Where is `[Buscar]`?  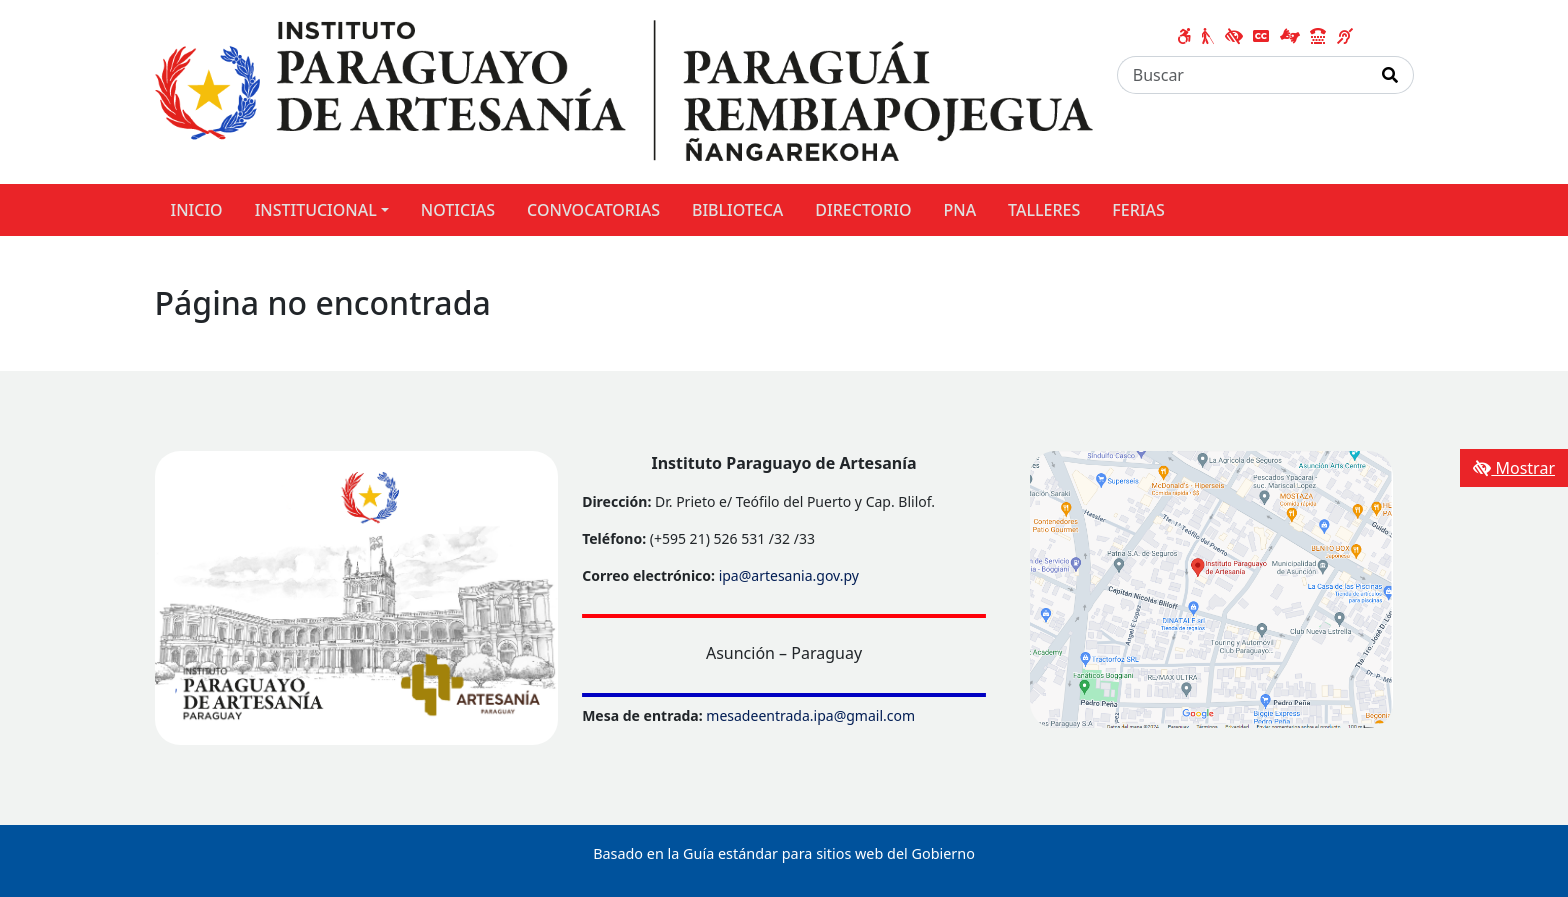 [Buscar] is located at coordinates (1242, 75).